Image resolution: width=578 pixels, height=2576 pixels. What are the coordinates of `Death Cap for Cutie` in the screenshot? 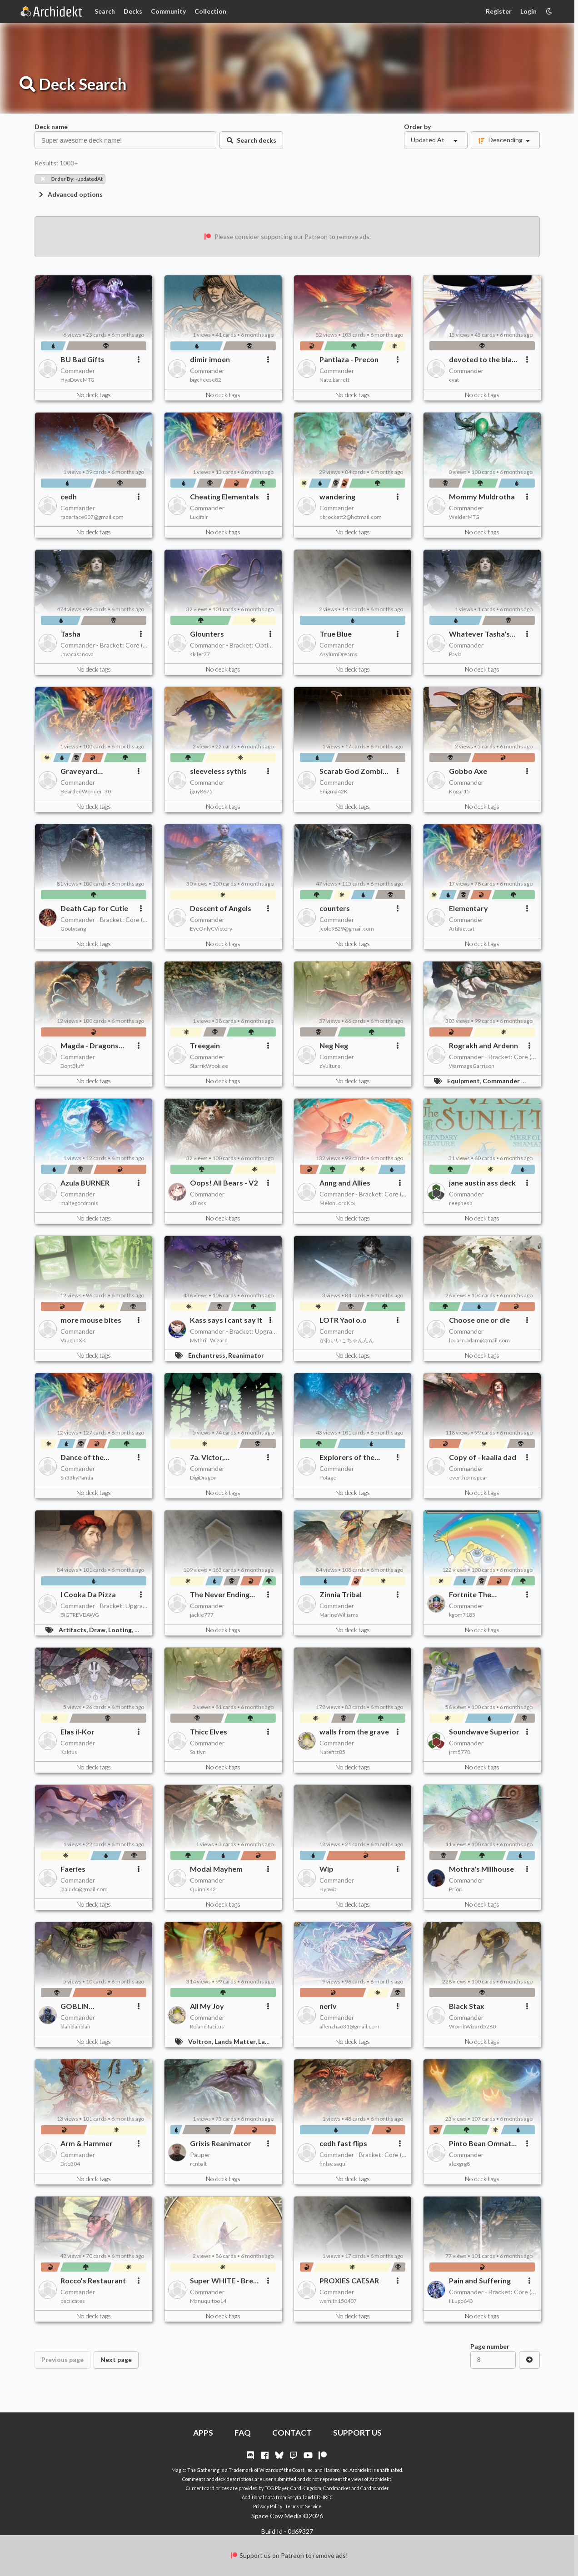 It's located at (94, 908).